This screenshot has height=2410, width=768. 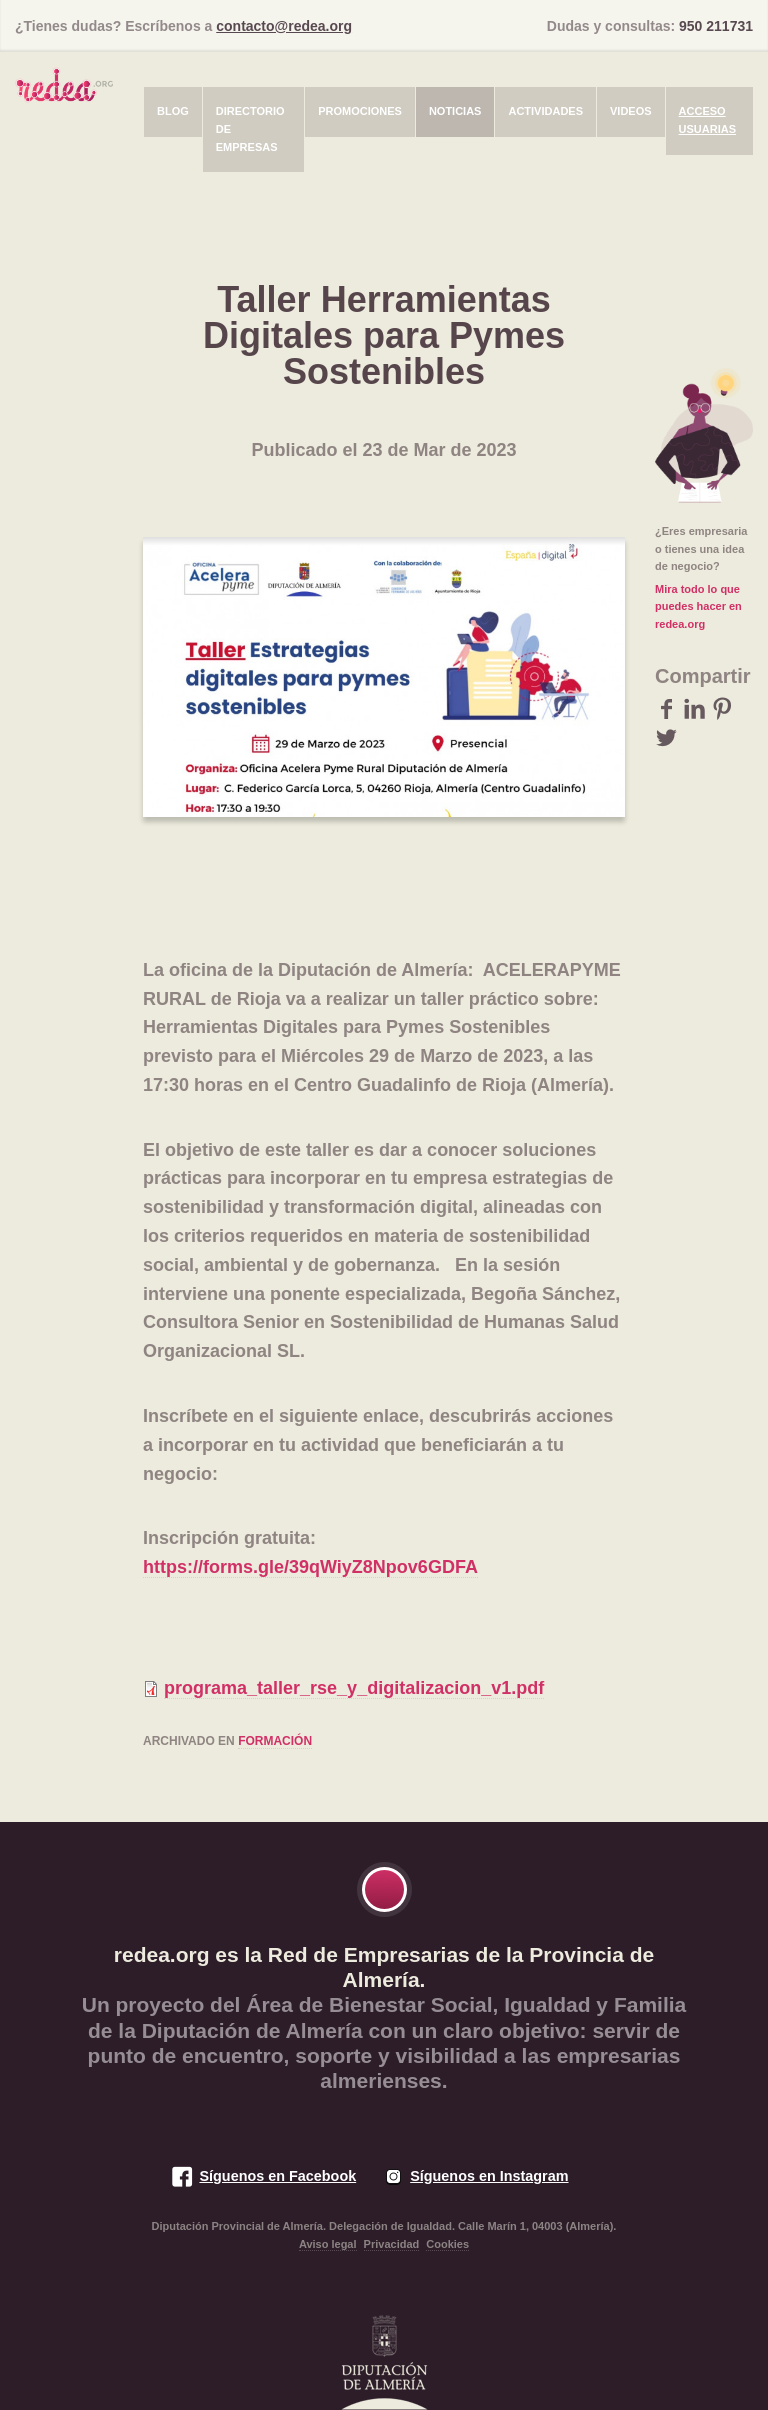 I want to click on Síguenos en Facebook, so click(x=277, y=2176).